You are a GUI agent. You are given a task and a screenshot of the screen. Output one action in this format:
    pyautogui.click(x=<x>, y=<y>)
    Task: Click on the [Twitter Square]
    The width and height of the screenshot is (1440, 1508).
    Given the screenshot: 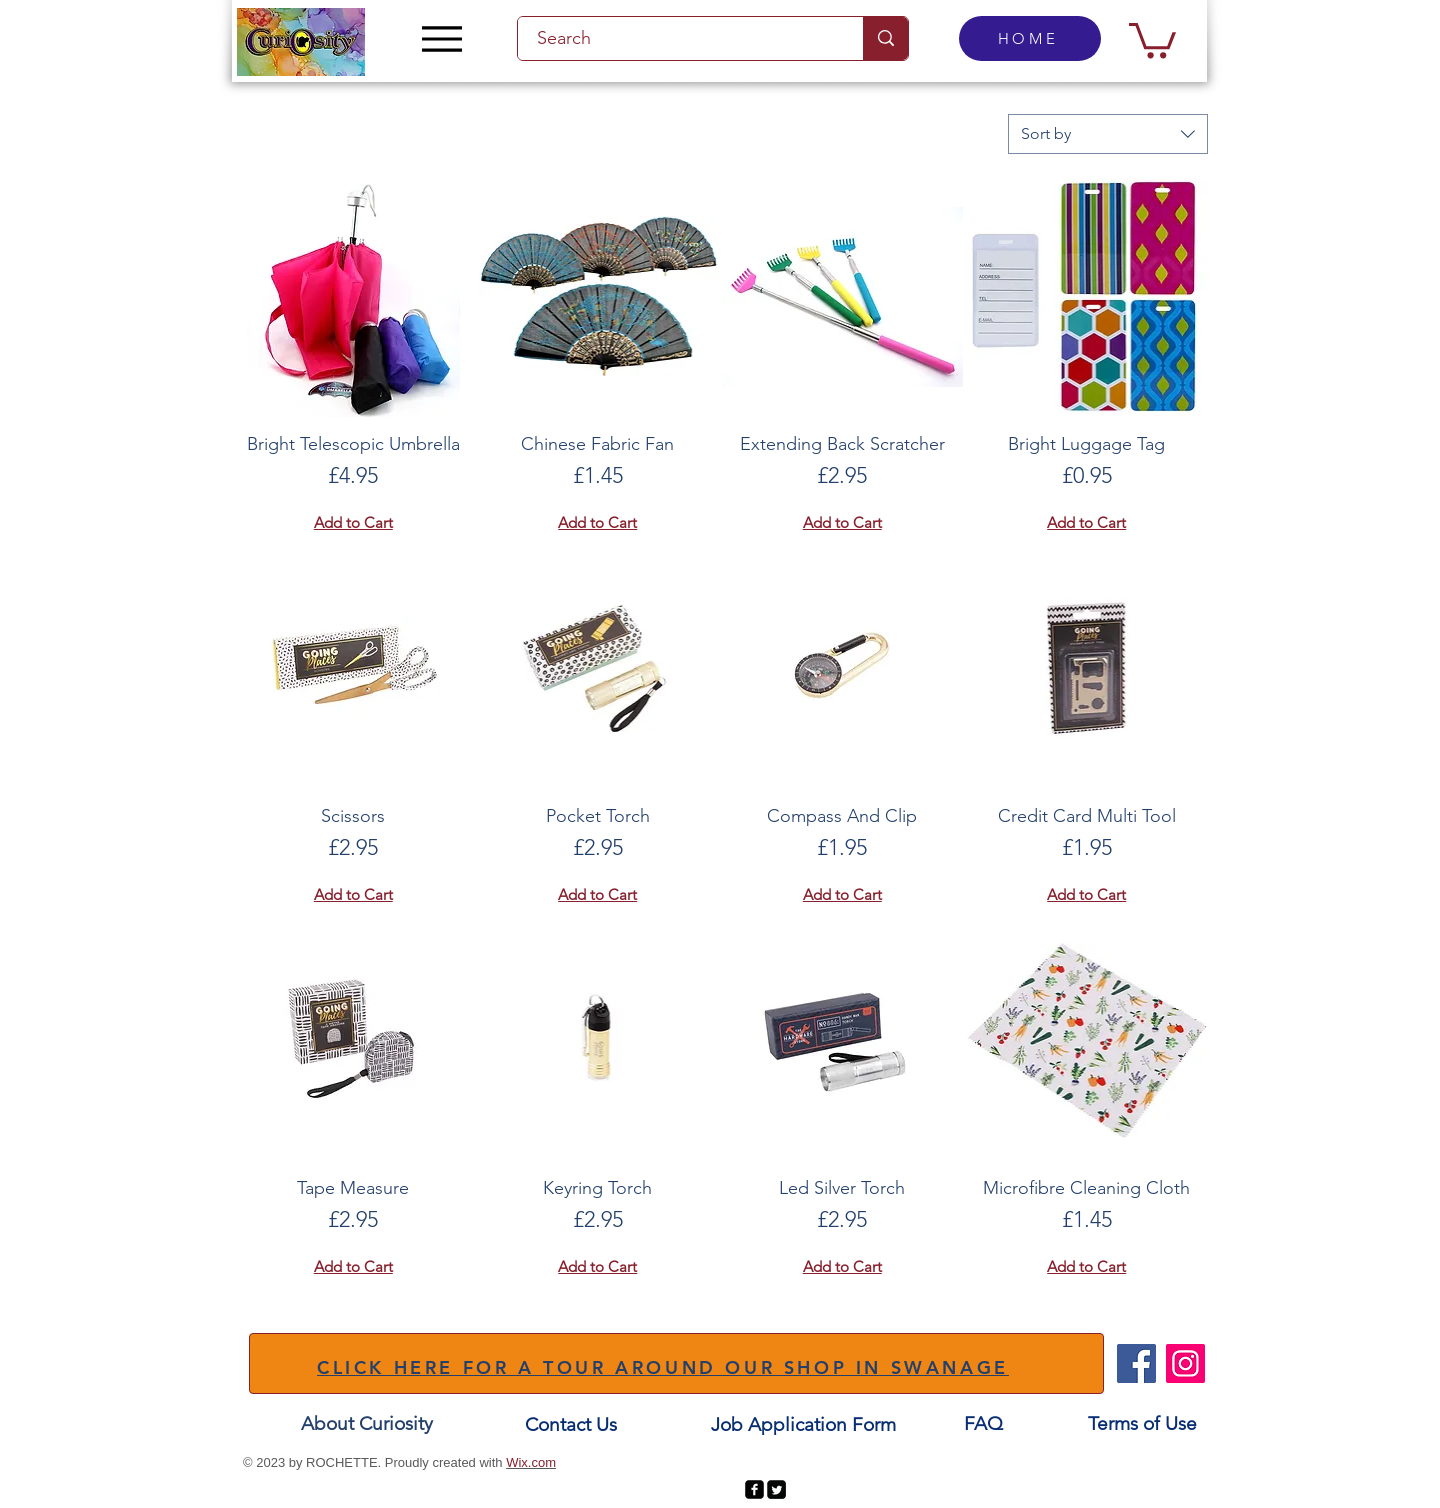 What is the action you would take?
    pyautogui.click(x=776, y=1489)
    